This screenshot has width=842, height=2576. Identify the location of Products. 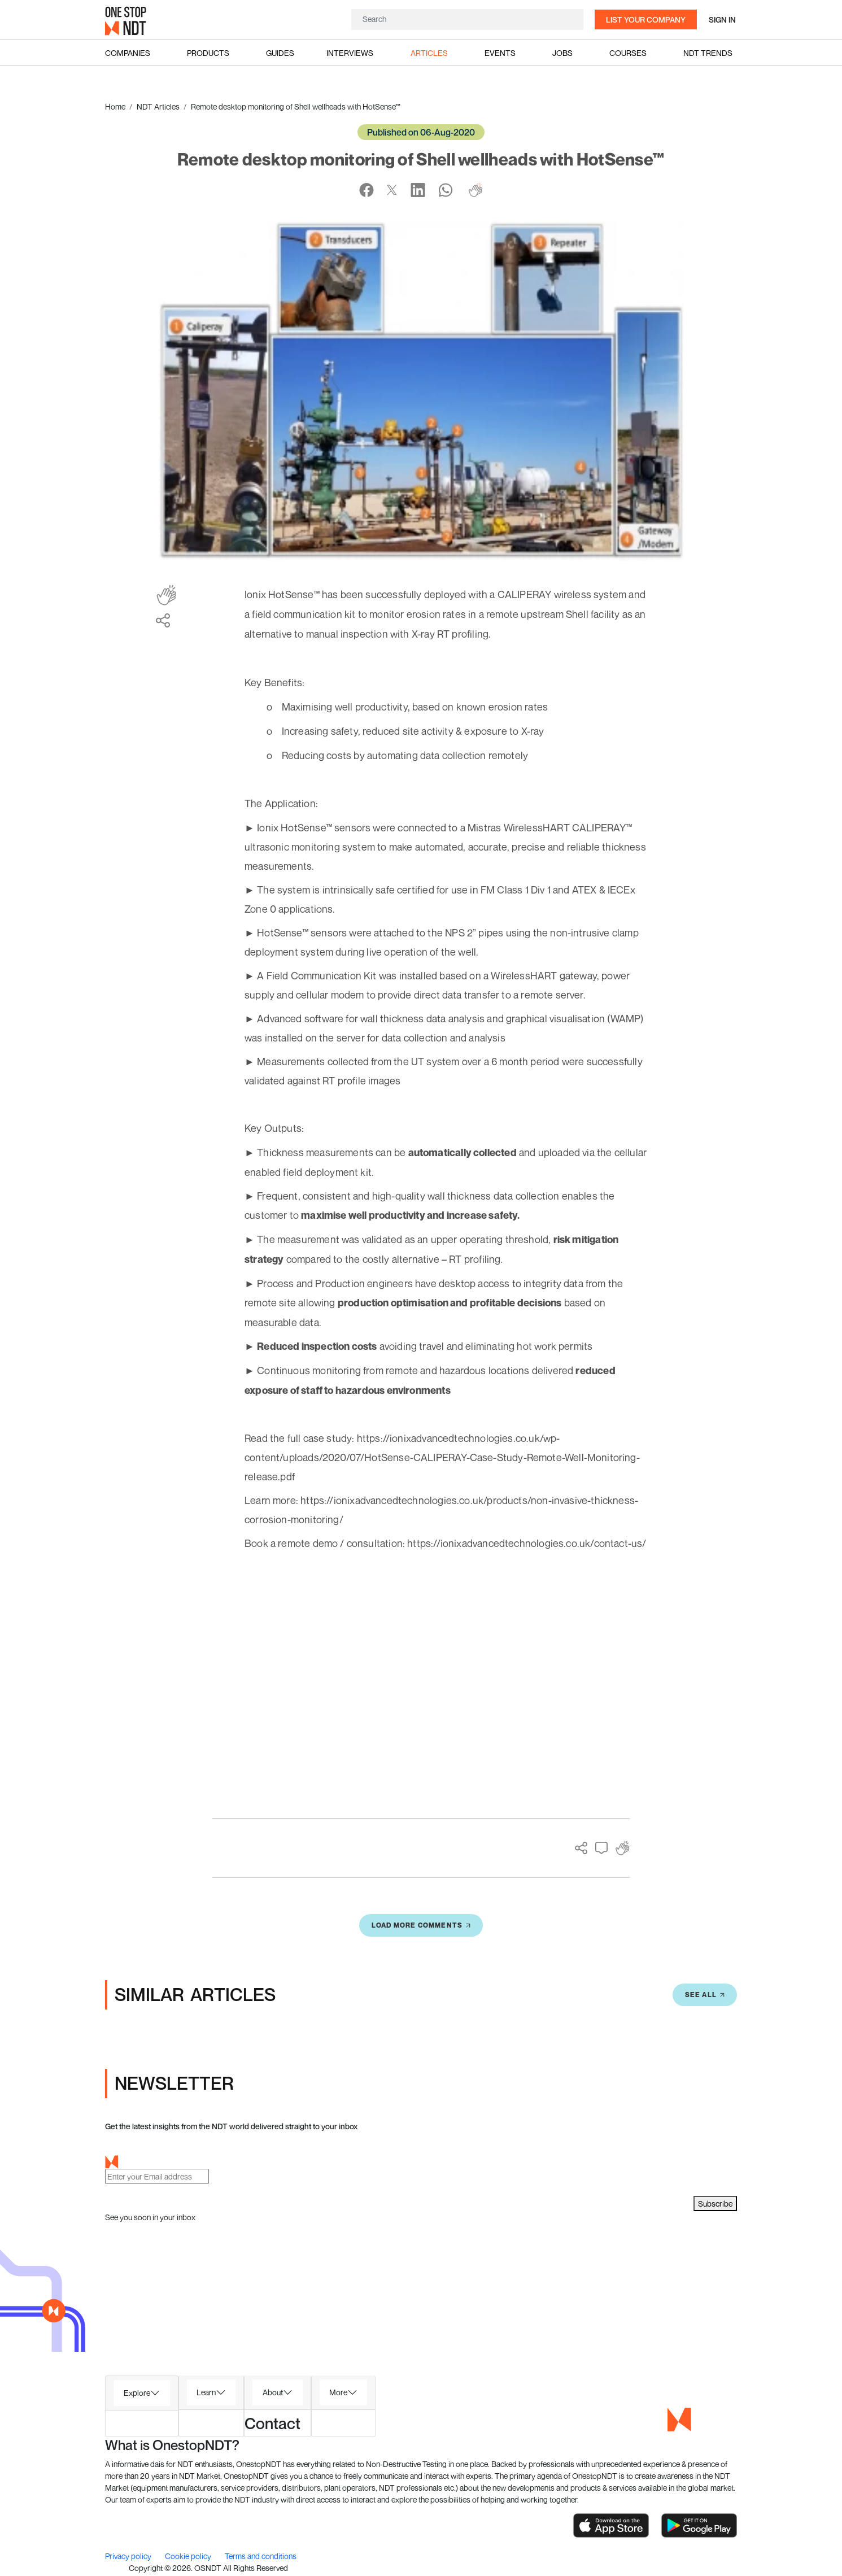
(208, 53).